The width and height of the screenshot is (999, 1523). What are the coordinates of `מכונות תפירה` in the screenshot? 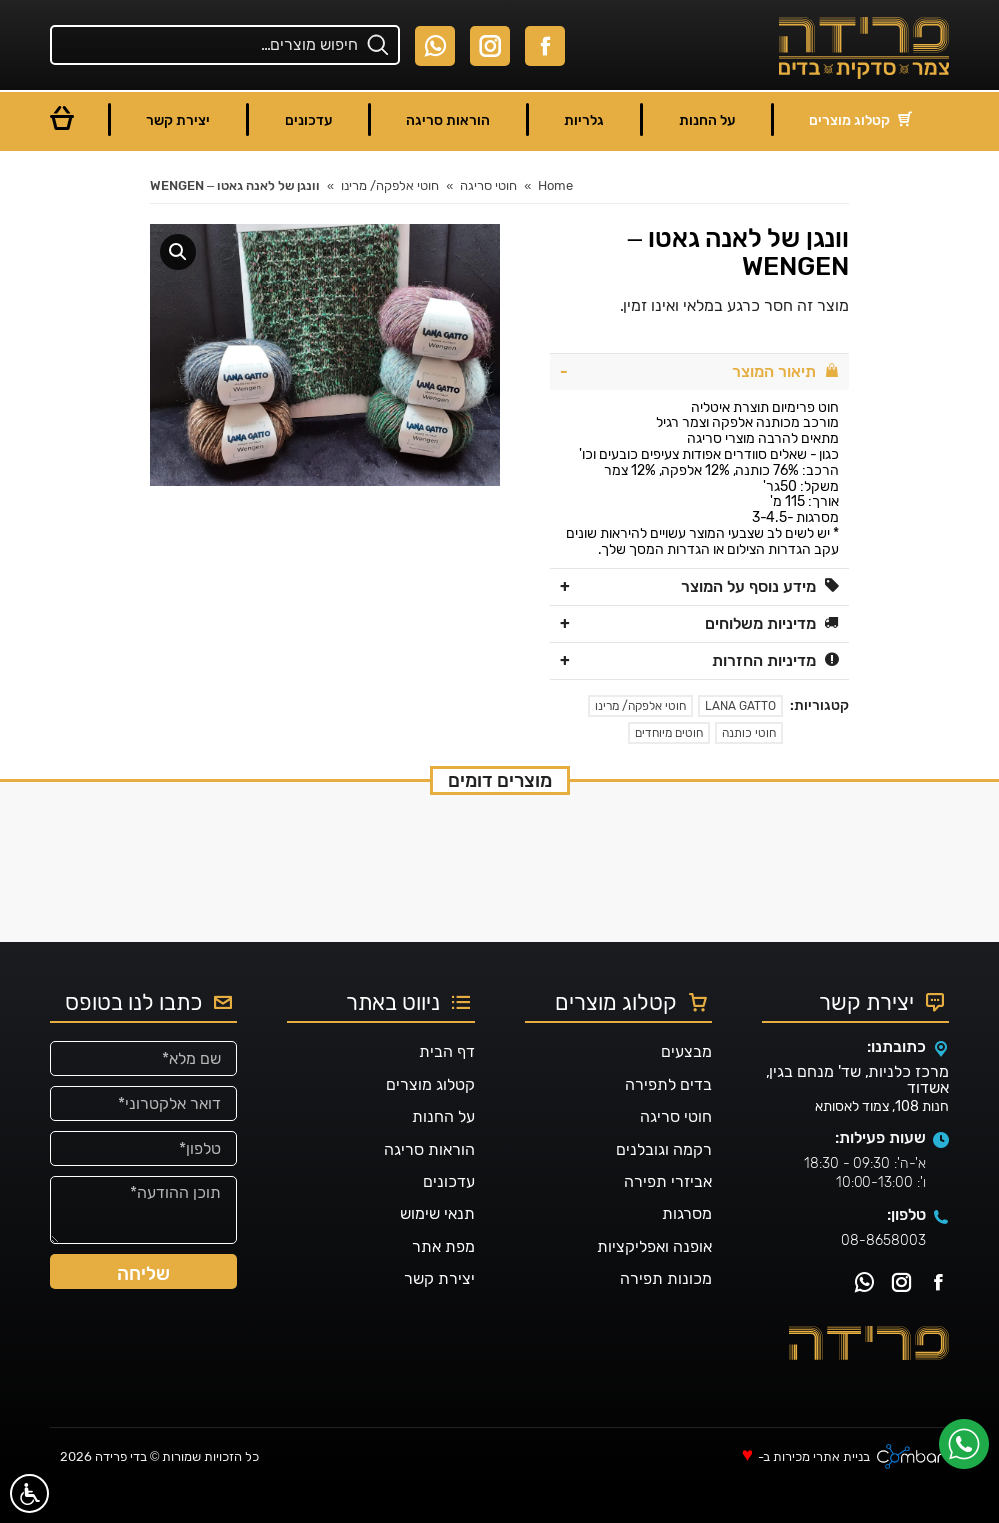 It's located at (666, 1315).